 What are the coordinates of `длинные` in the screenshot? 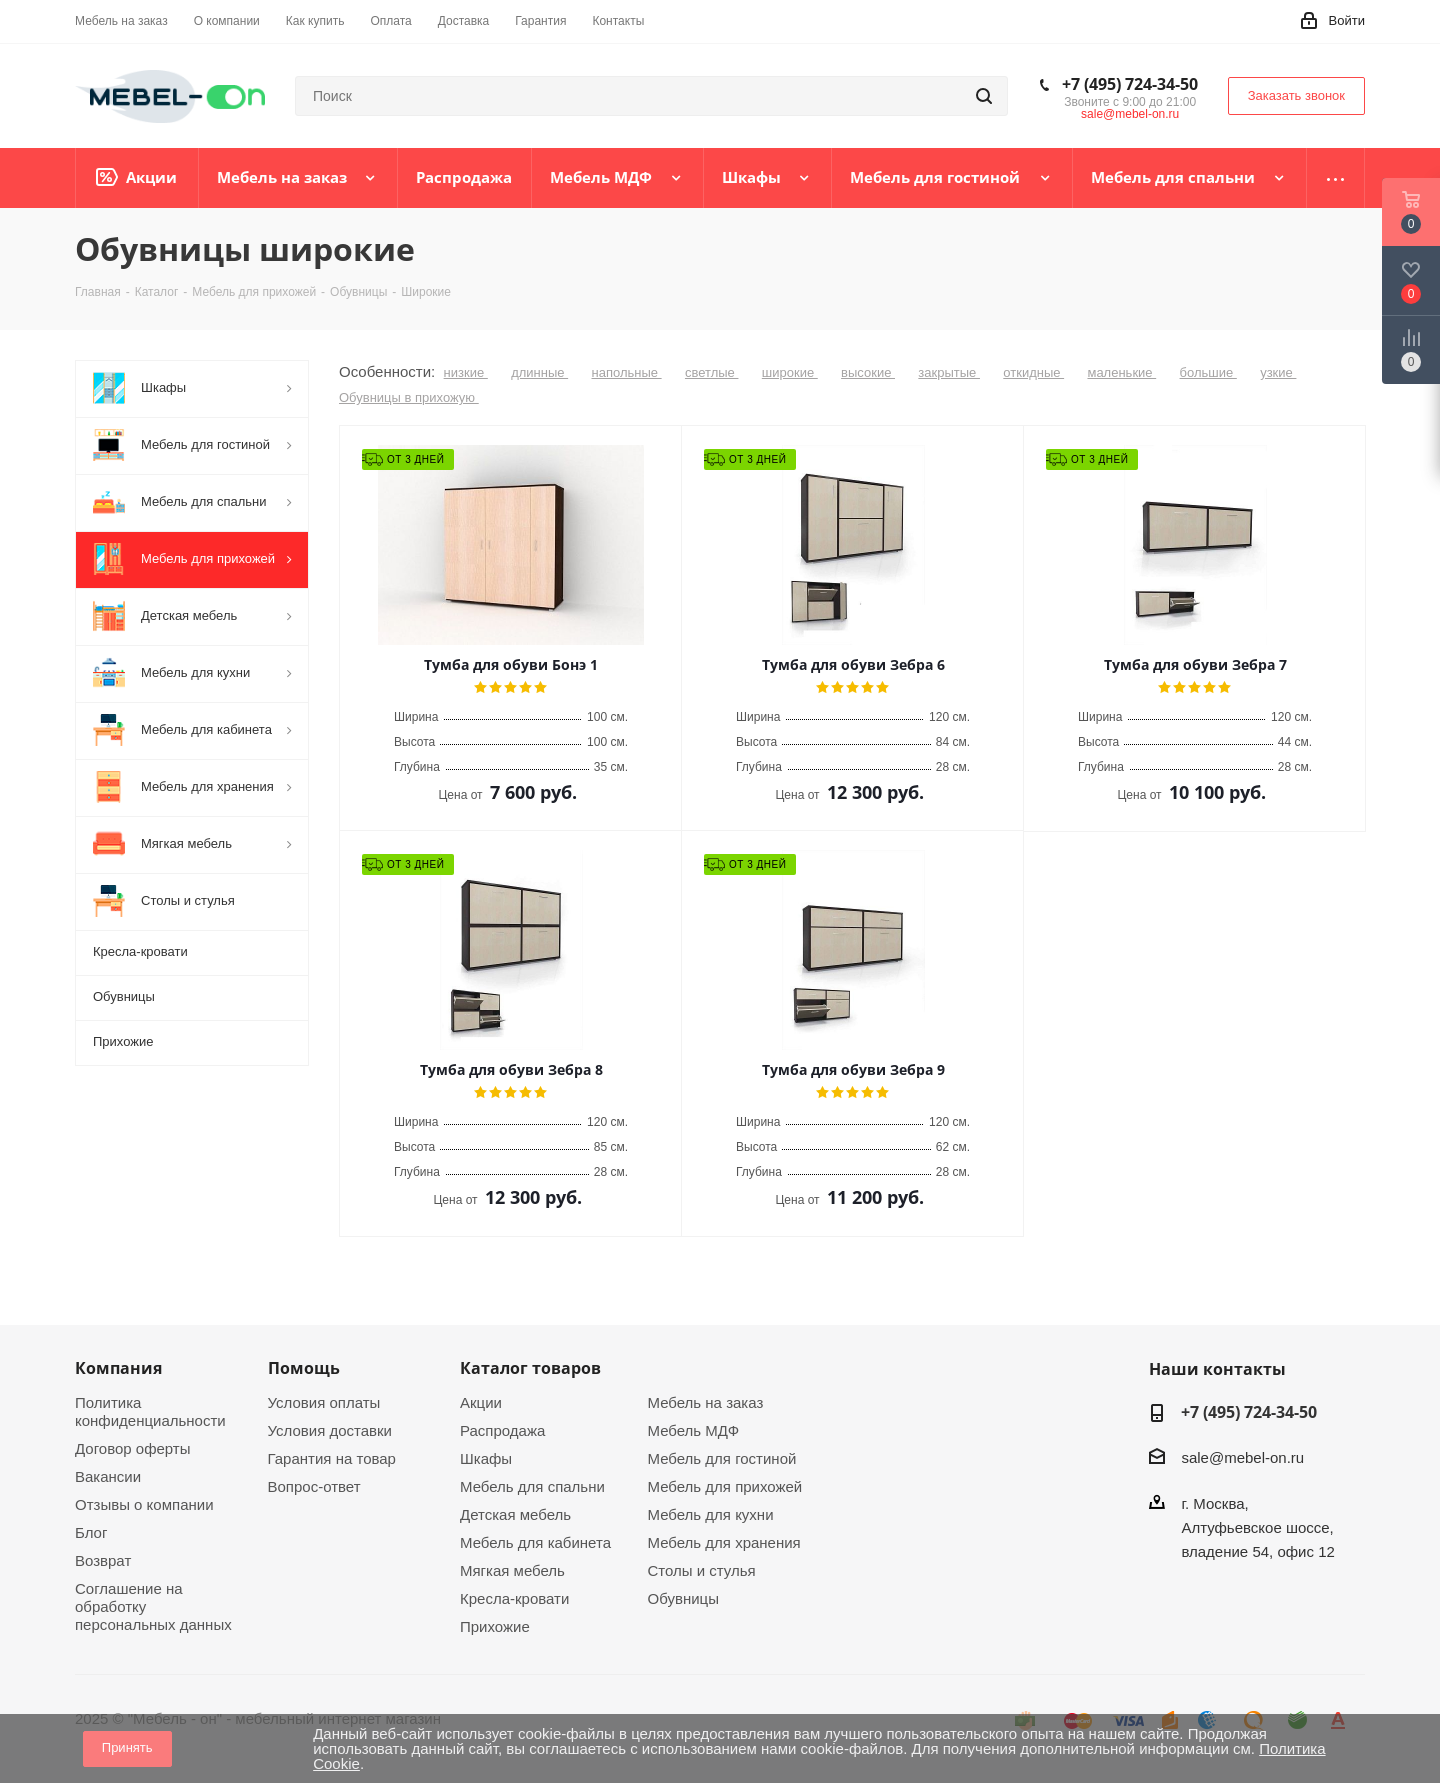 It's located at (539, 372).